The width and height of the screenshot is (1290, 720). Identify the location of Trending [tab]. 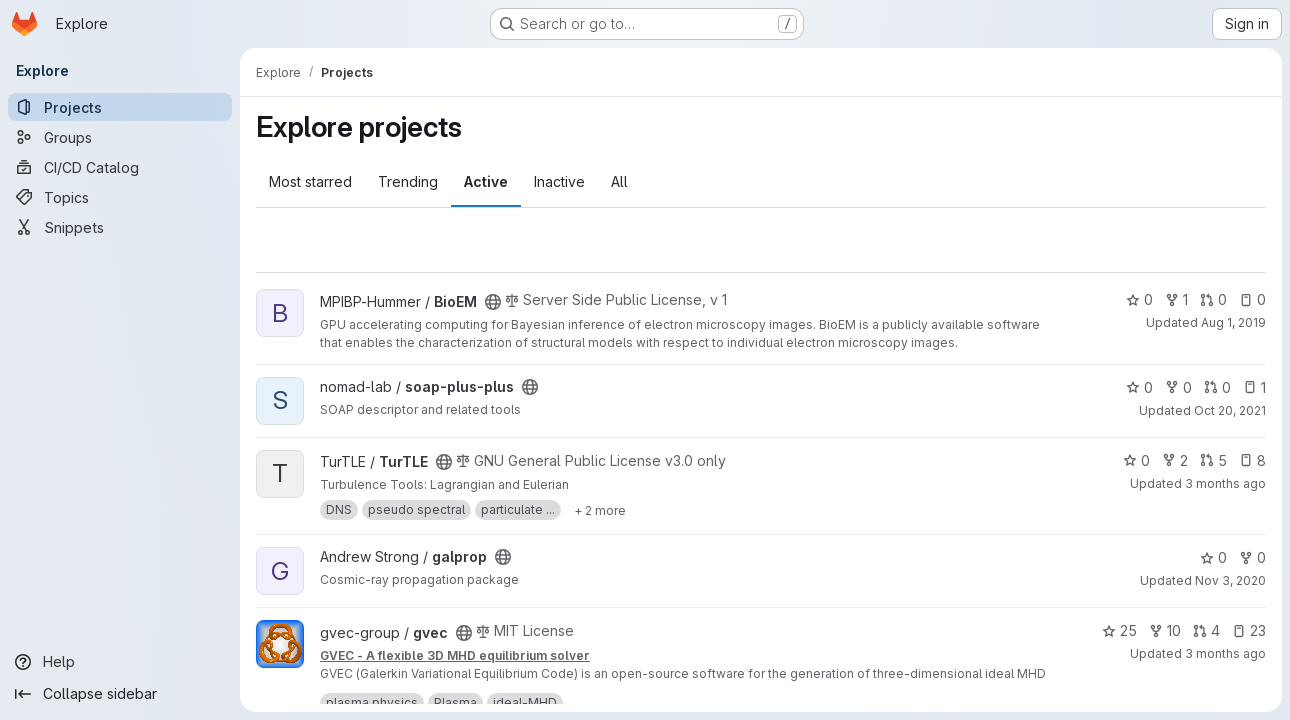
(408, 181).